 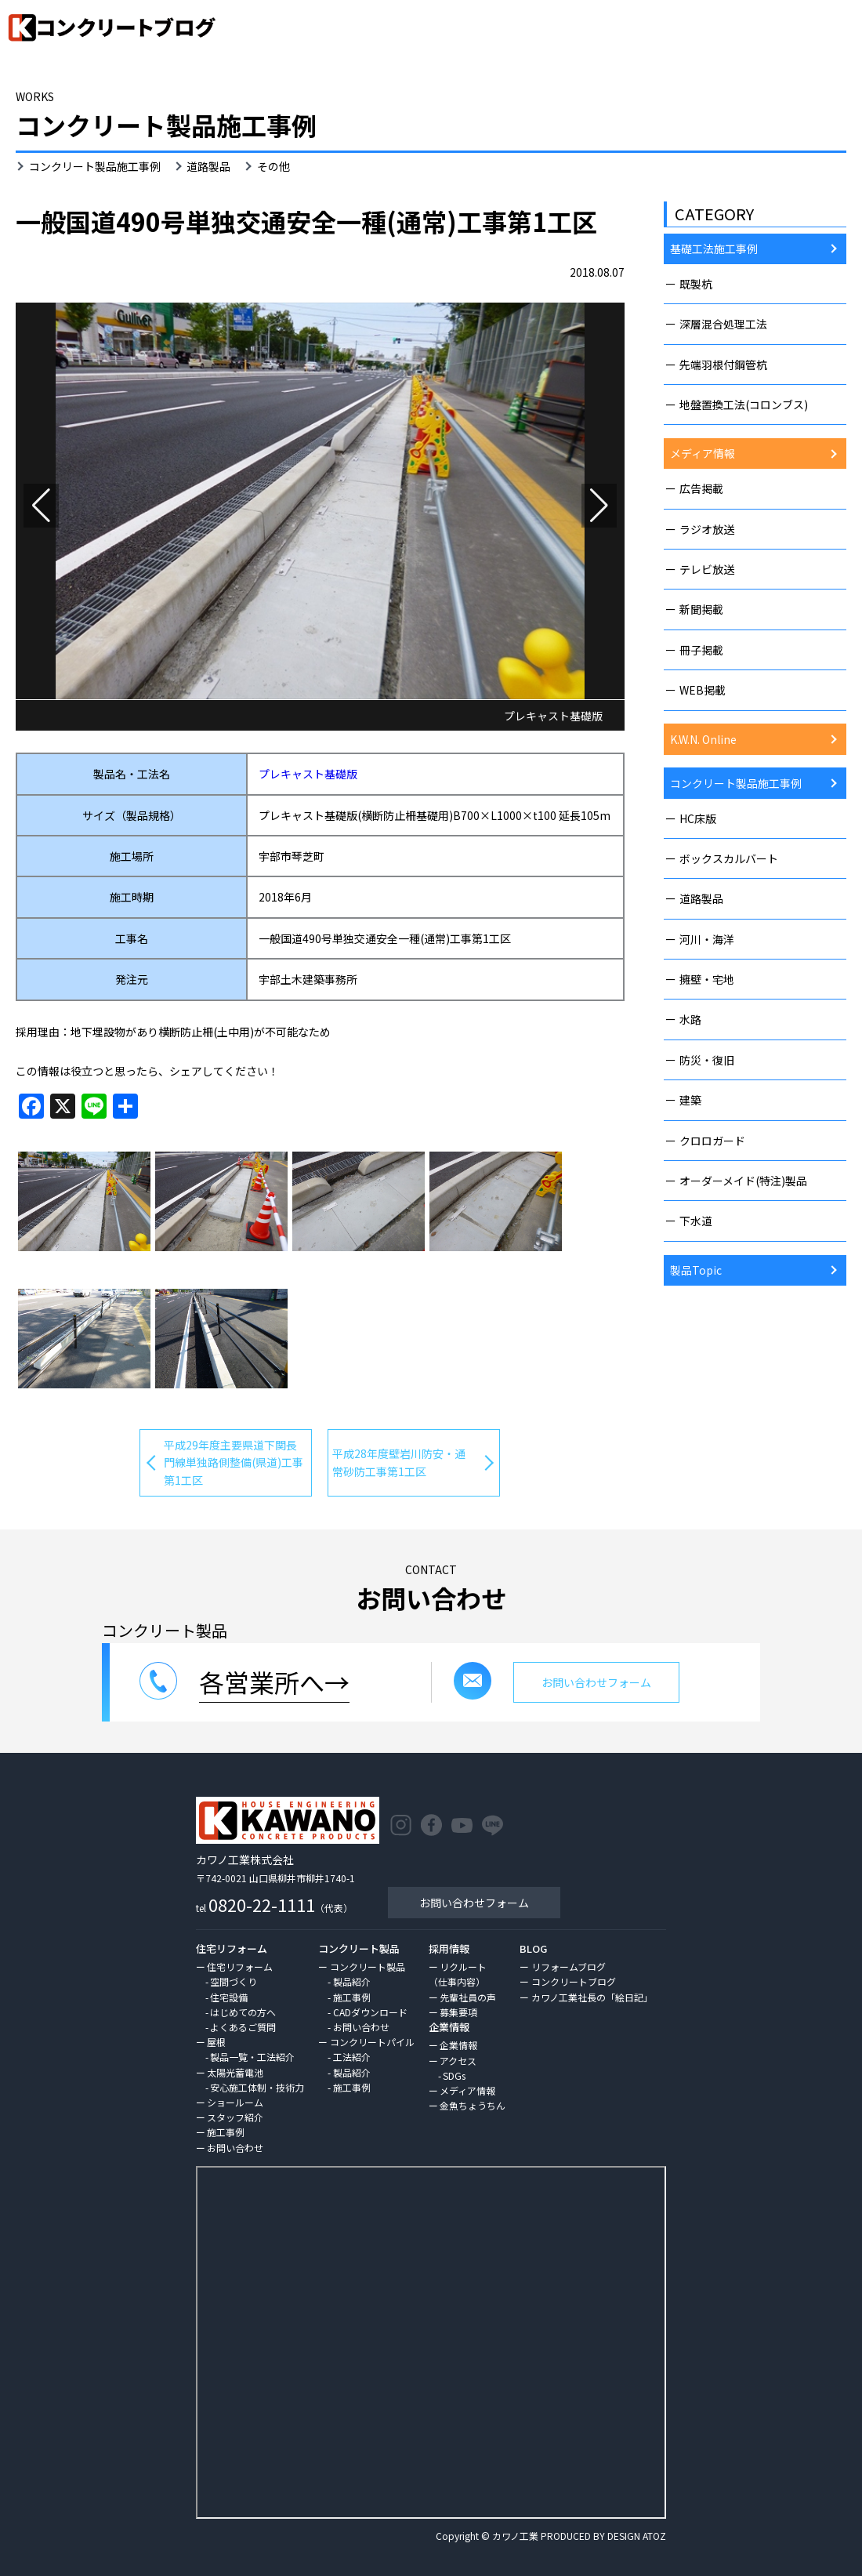 What do you see at coordinates (95, 166) in the screenshot?
I see `コンクリート製品施工事例` at bounding box center [95, 166].